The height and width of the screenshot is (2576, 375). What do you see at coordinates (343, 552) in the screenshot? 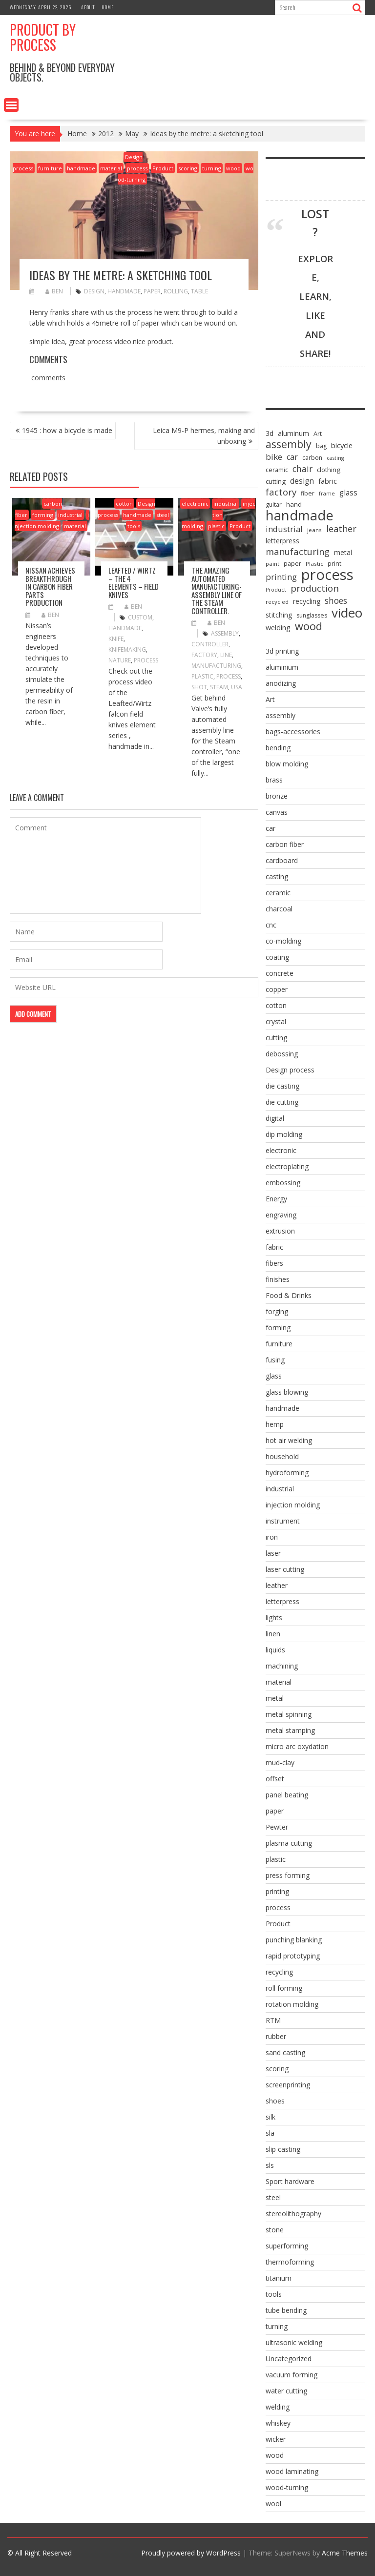
I see `metal [metal (10 items)]` at bounding box center [343, 552].